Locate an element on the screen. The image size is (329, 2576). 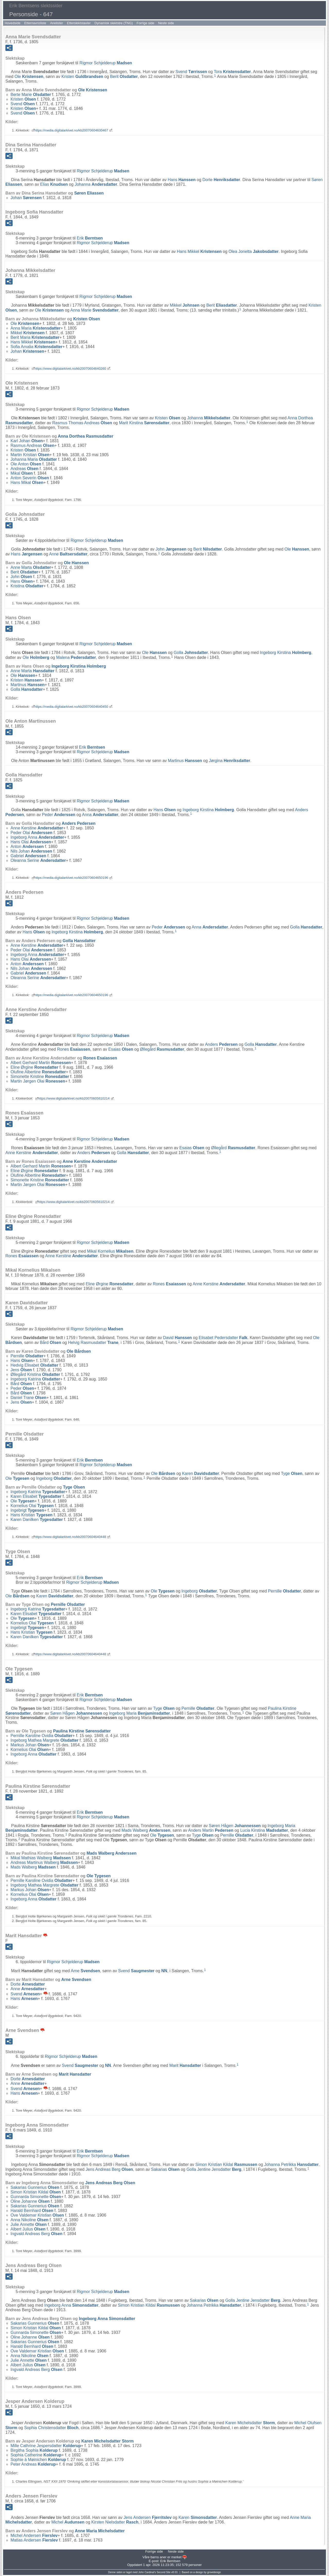
Hans Mikkel is located at coordinates (199, 251).